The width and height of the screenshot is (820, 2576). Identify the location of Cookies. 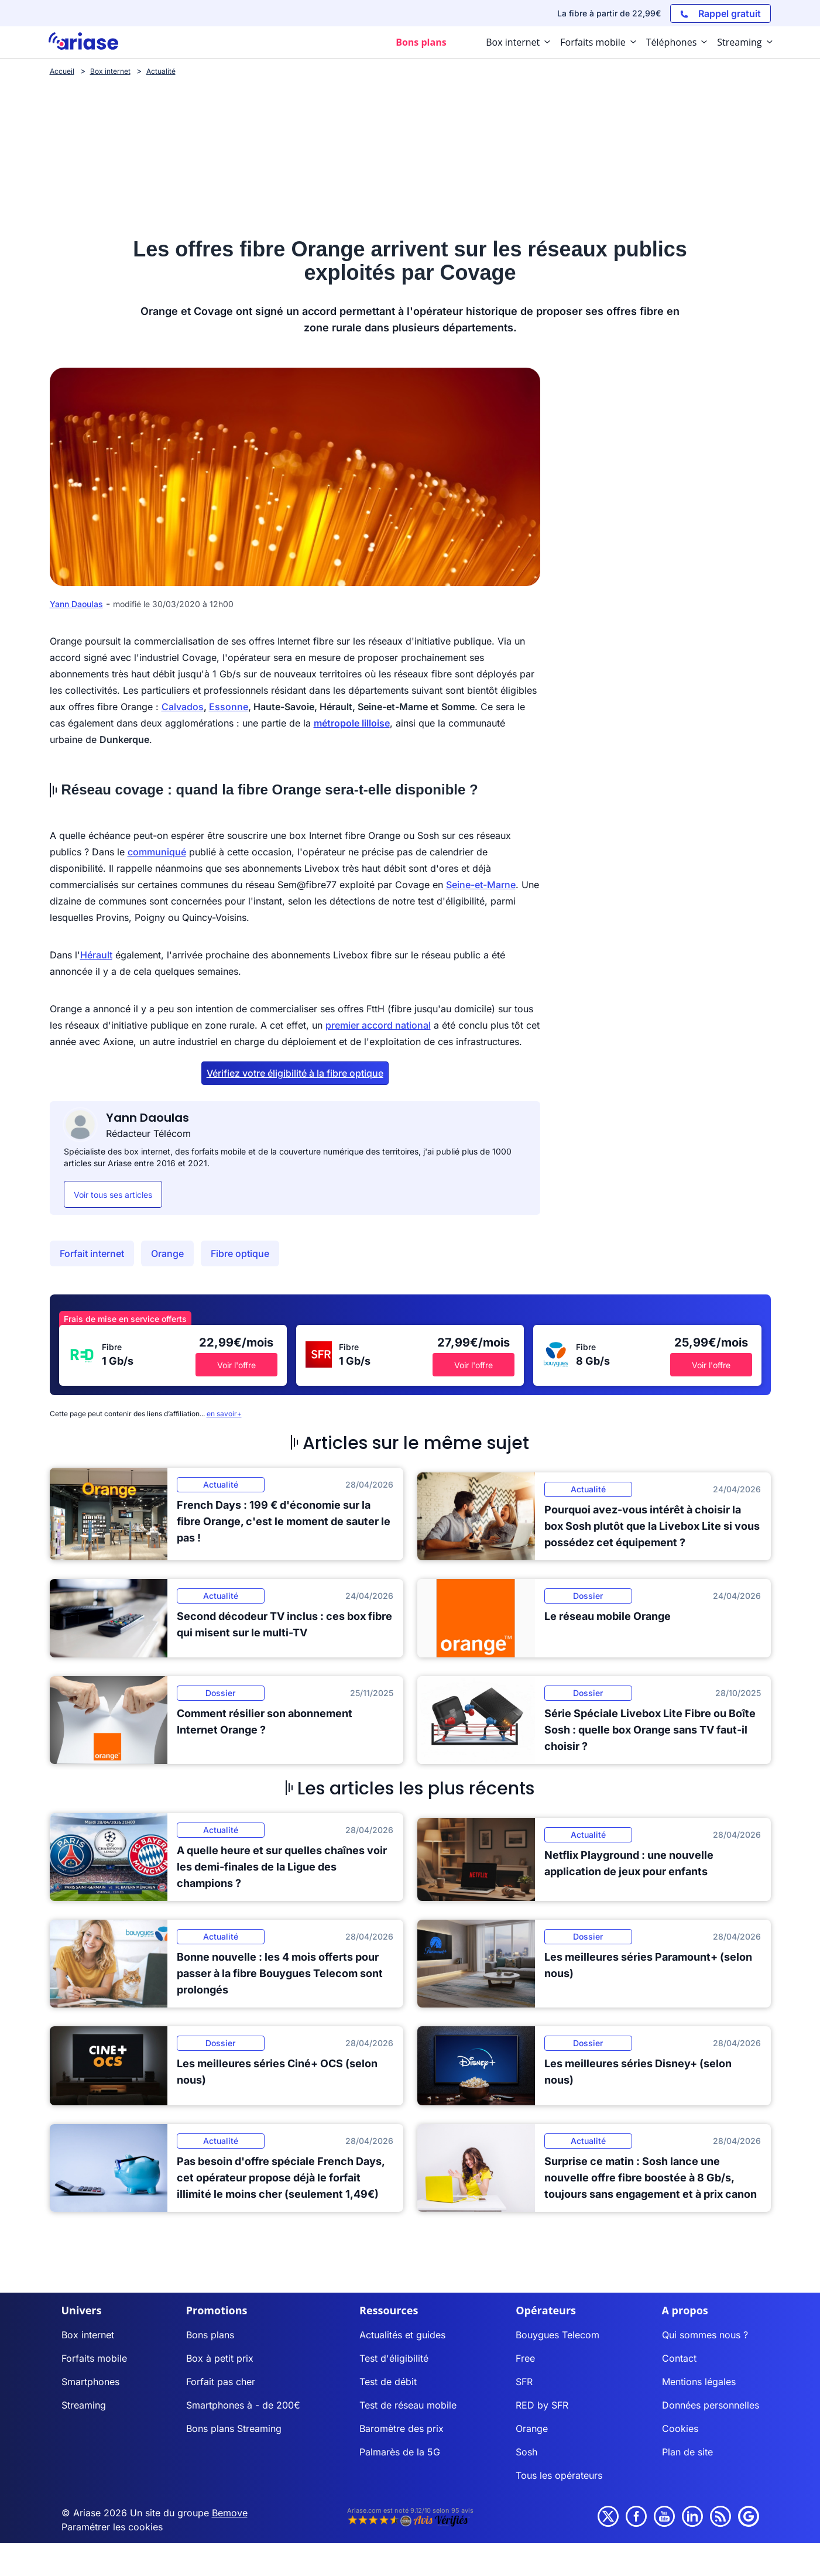
(680, 2428).